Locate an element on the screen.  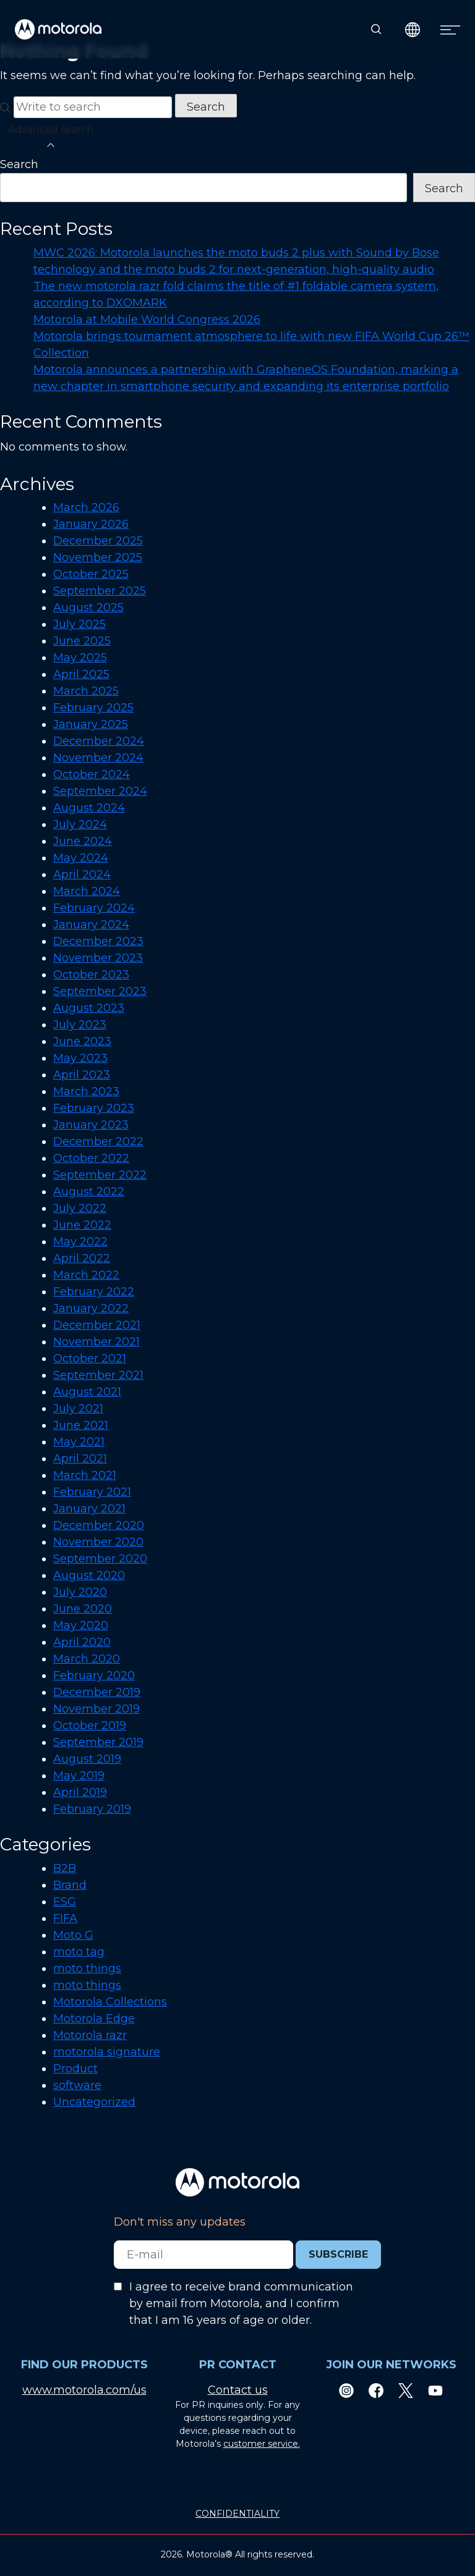
[Instagram] is located at coordinates (346, 2390).